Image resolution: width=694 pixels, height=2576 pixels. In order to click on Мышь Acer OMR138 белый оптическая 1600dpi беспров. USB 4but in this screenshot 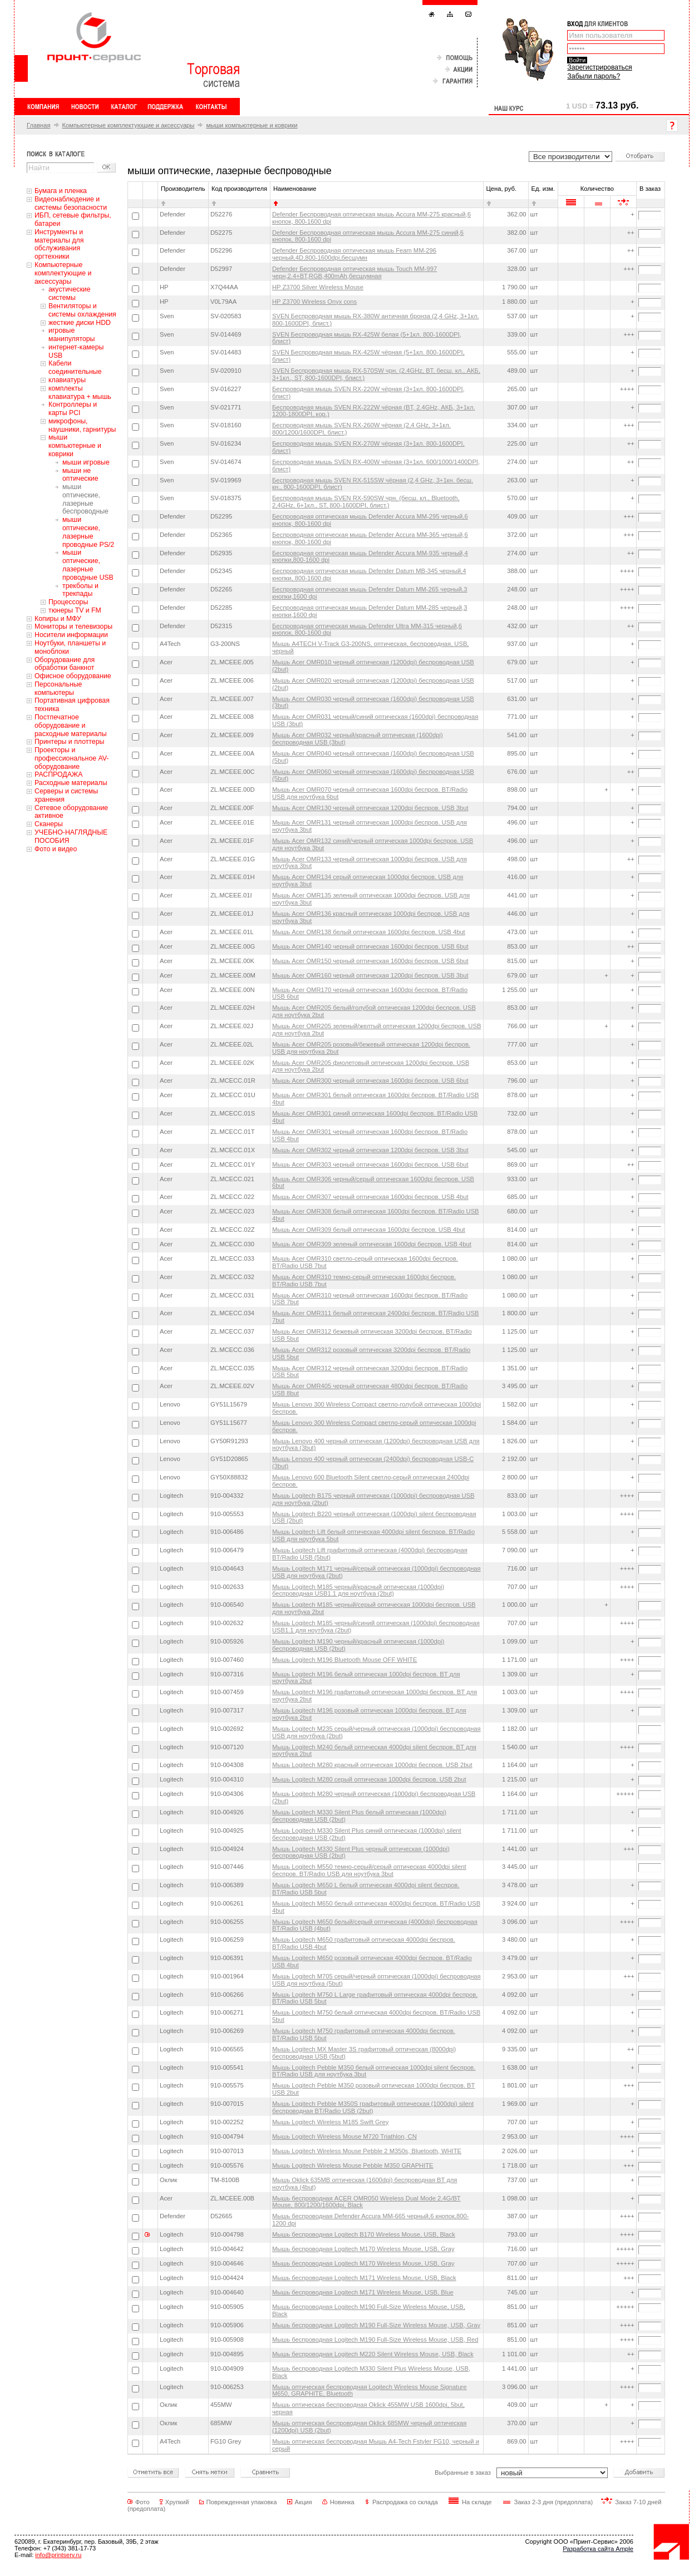, I will do `click(368, 932)`.